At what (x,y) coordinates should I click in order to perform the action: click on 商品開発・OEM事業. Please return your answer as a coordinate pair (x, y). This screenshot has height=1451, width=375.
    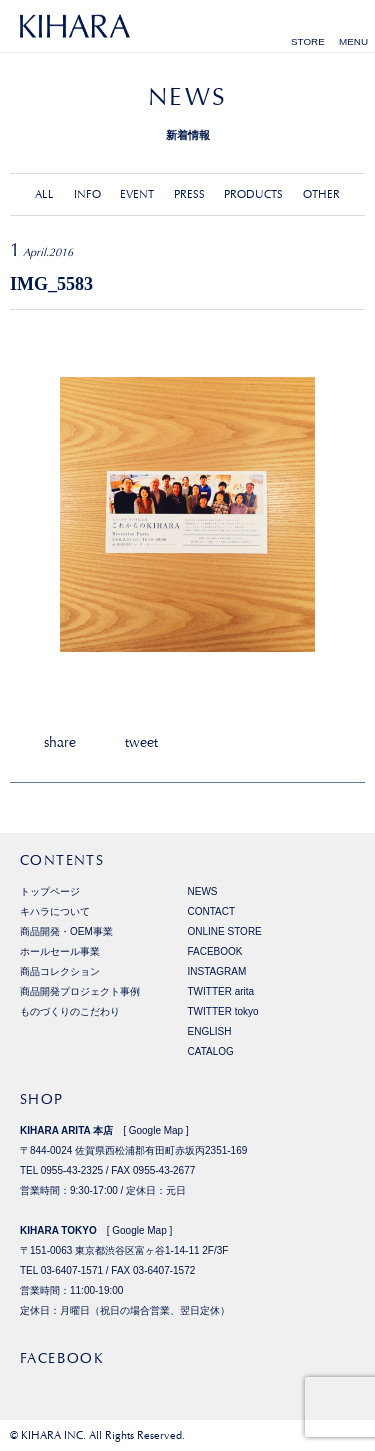
    Looking at the image, I should click on (66, 931).